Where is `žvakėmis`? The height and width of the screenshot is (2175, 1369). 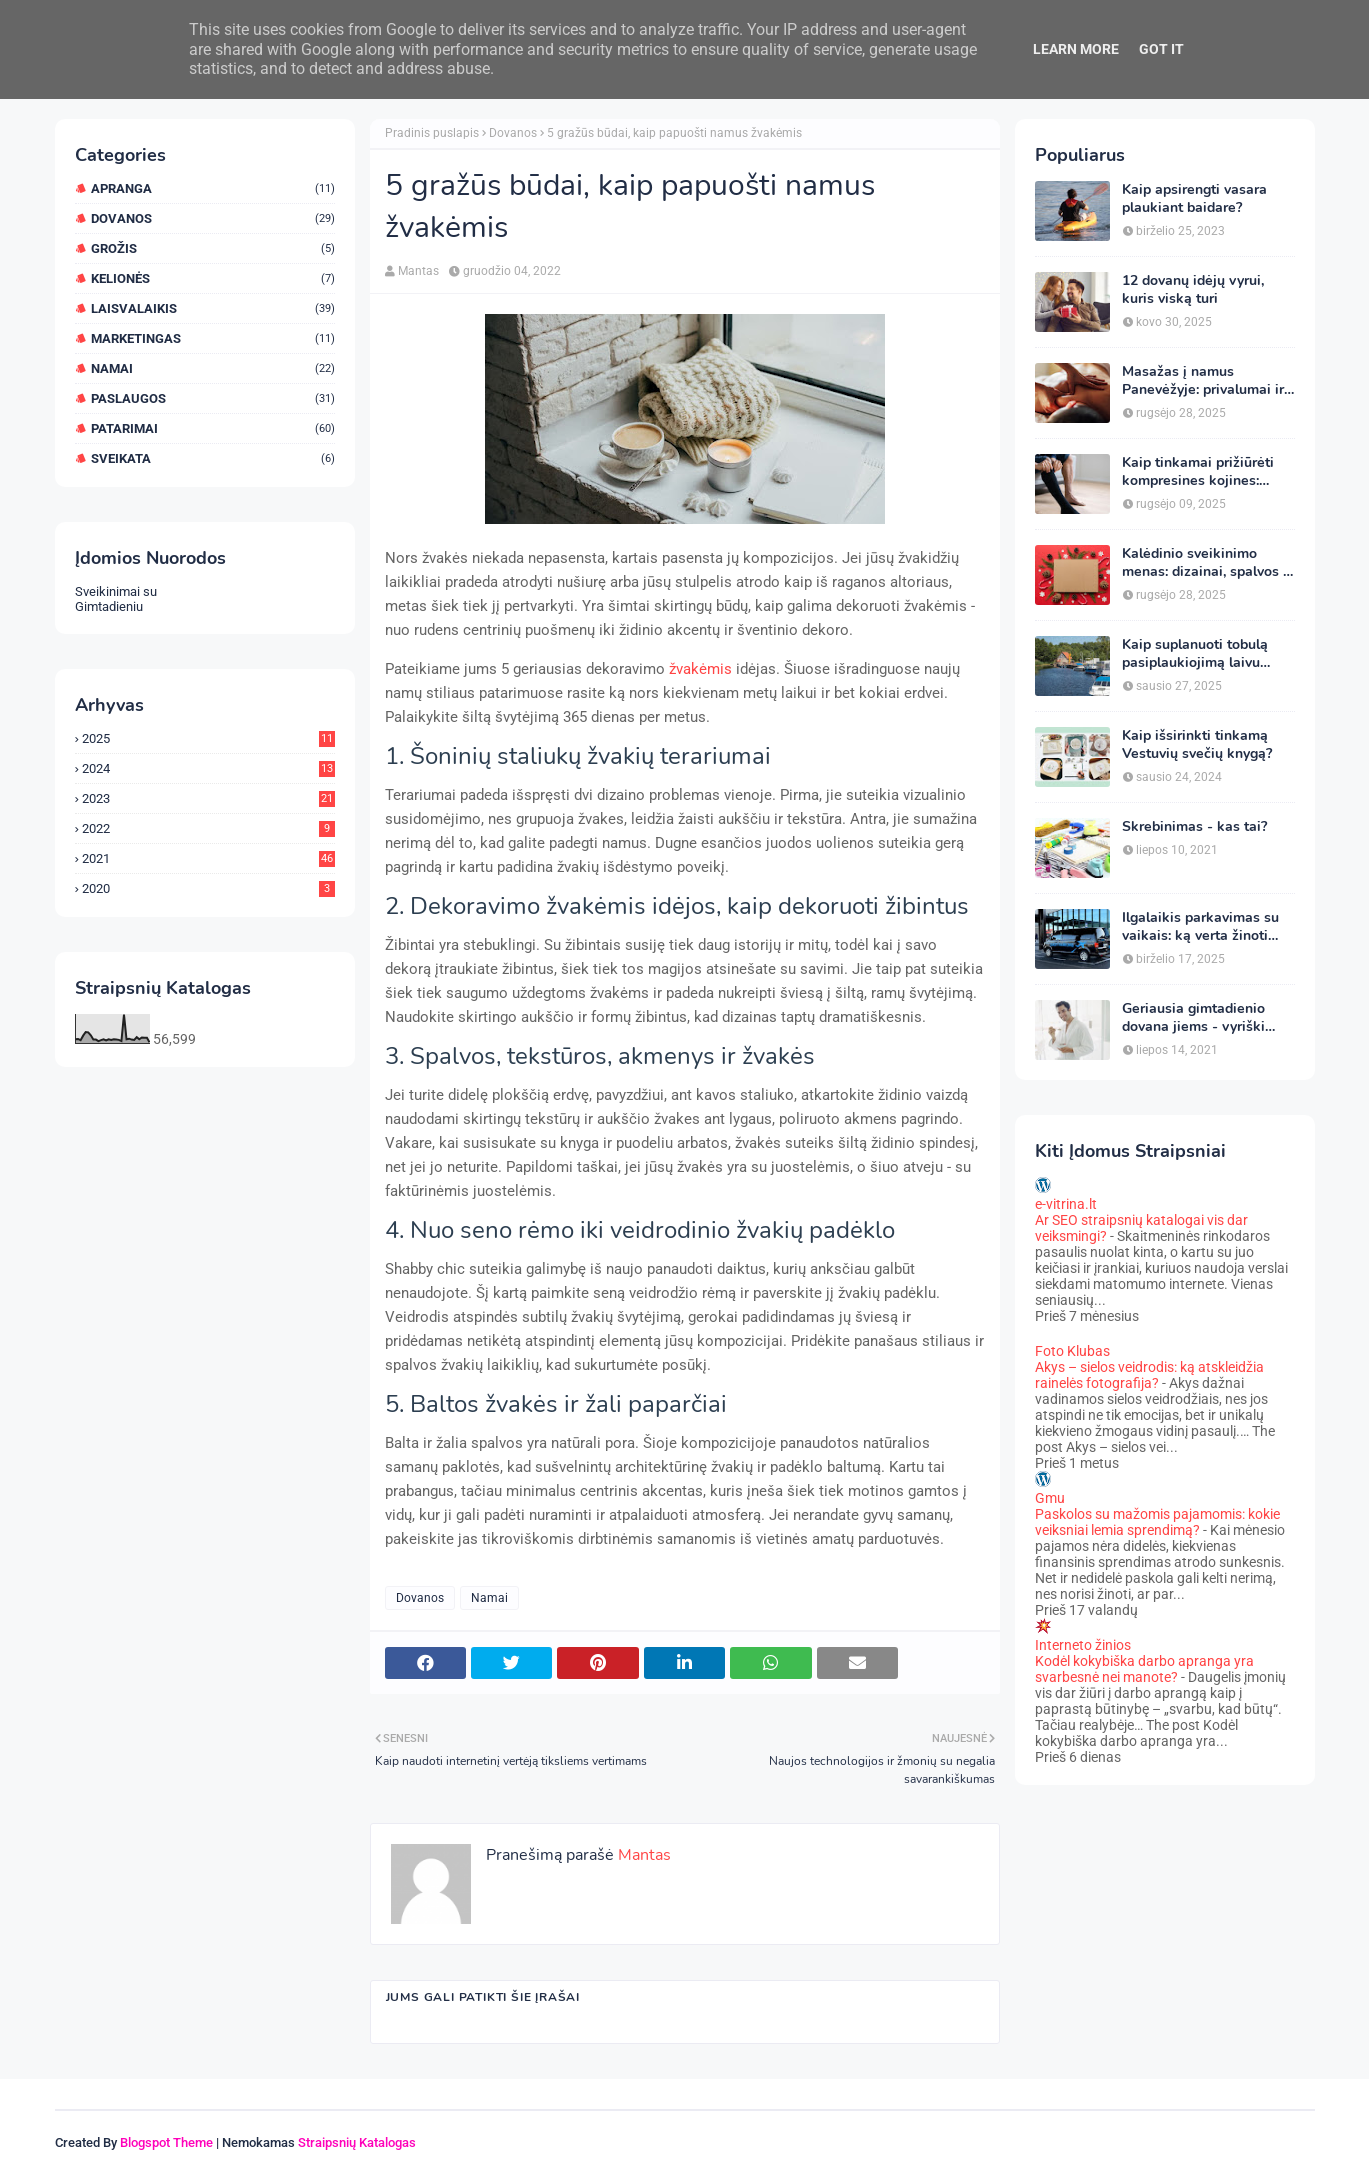
žvakėmis is located at coordinates (700, 669).